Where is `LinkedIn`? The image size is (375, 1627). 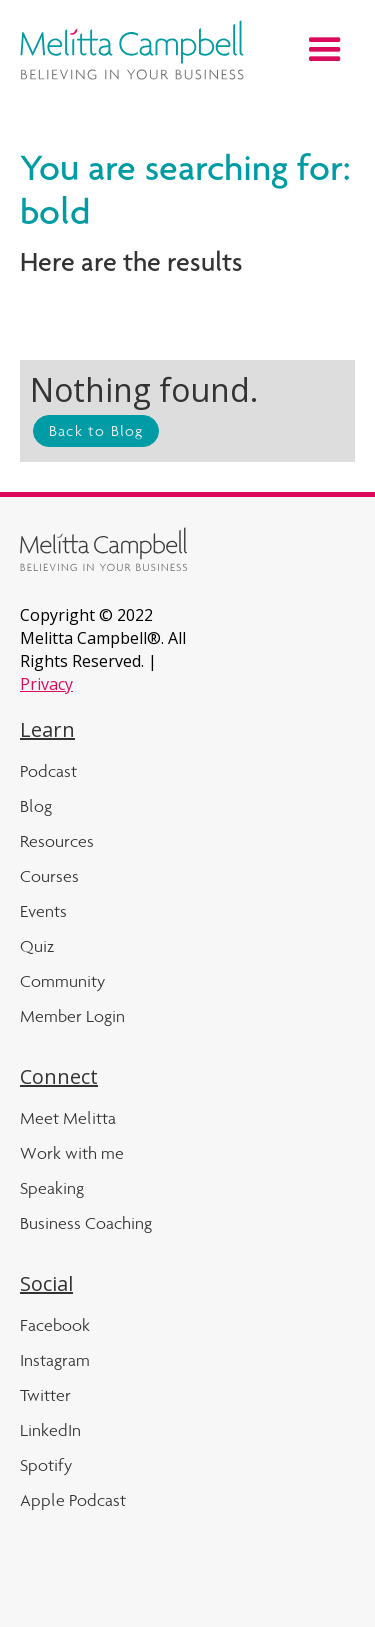
LinkedIn is located at coordinates (50, 1430).